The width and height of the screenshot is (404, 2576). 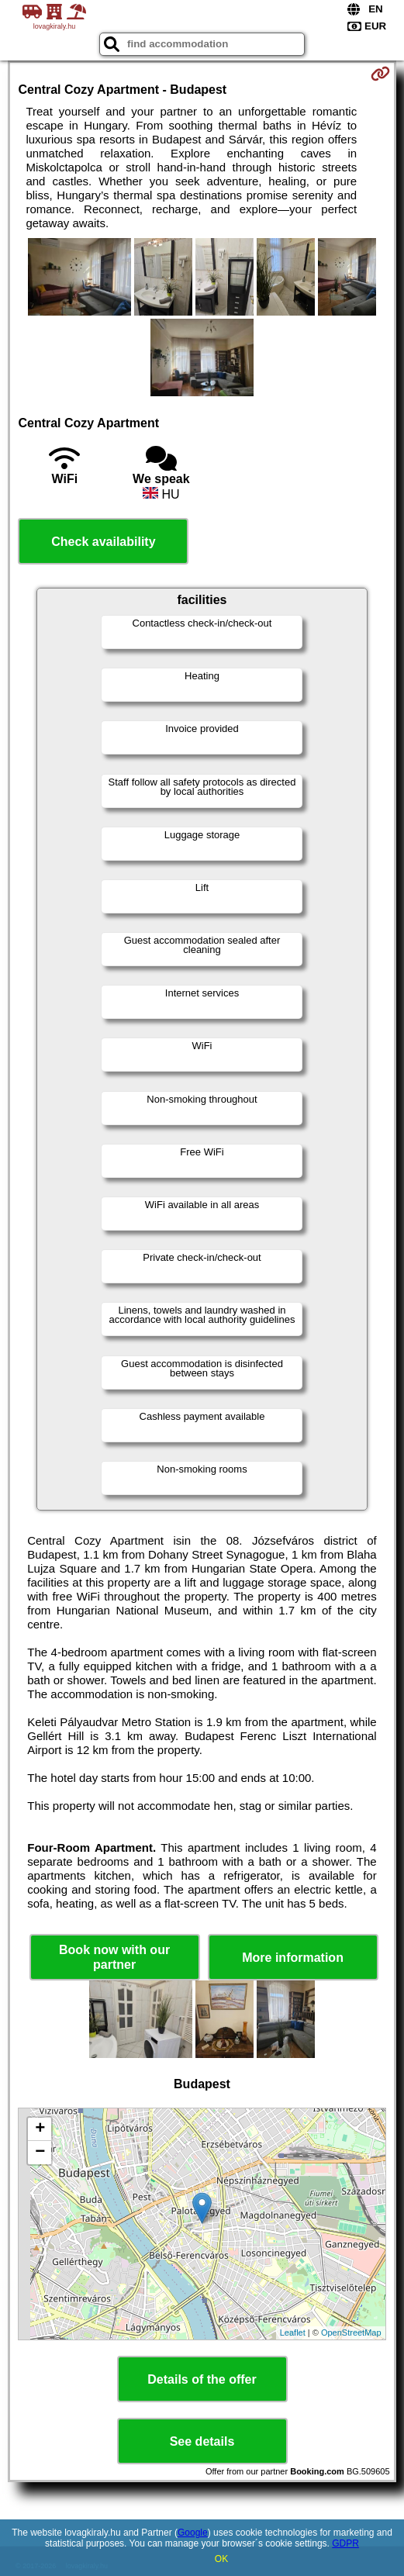 I want to click on OpenStreetMap, so click(x=351, y=2332).